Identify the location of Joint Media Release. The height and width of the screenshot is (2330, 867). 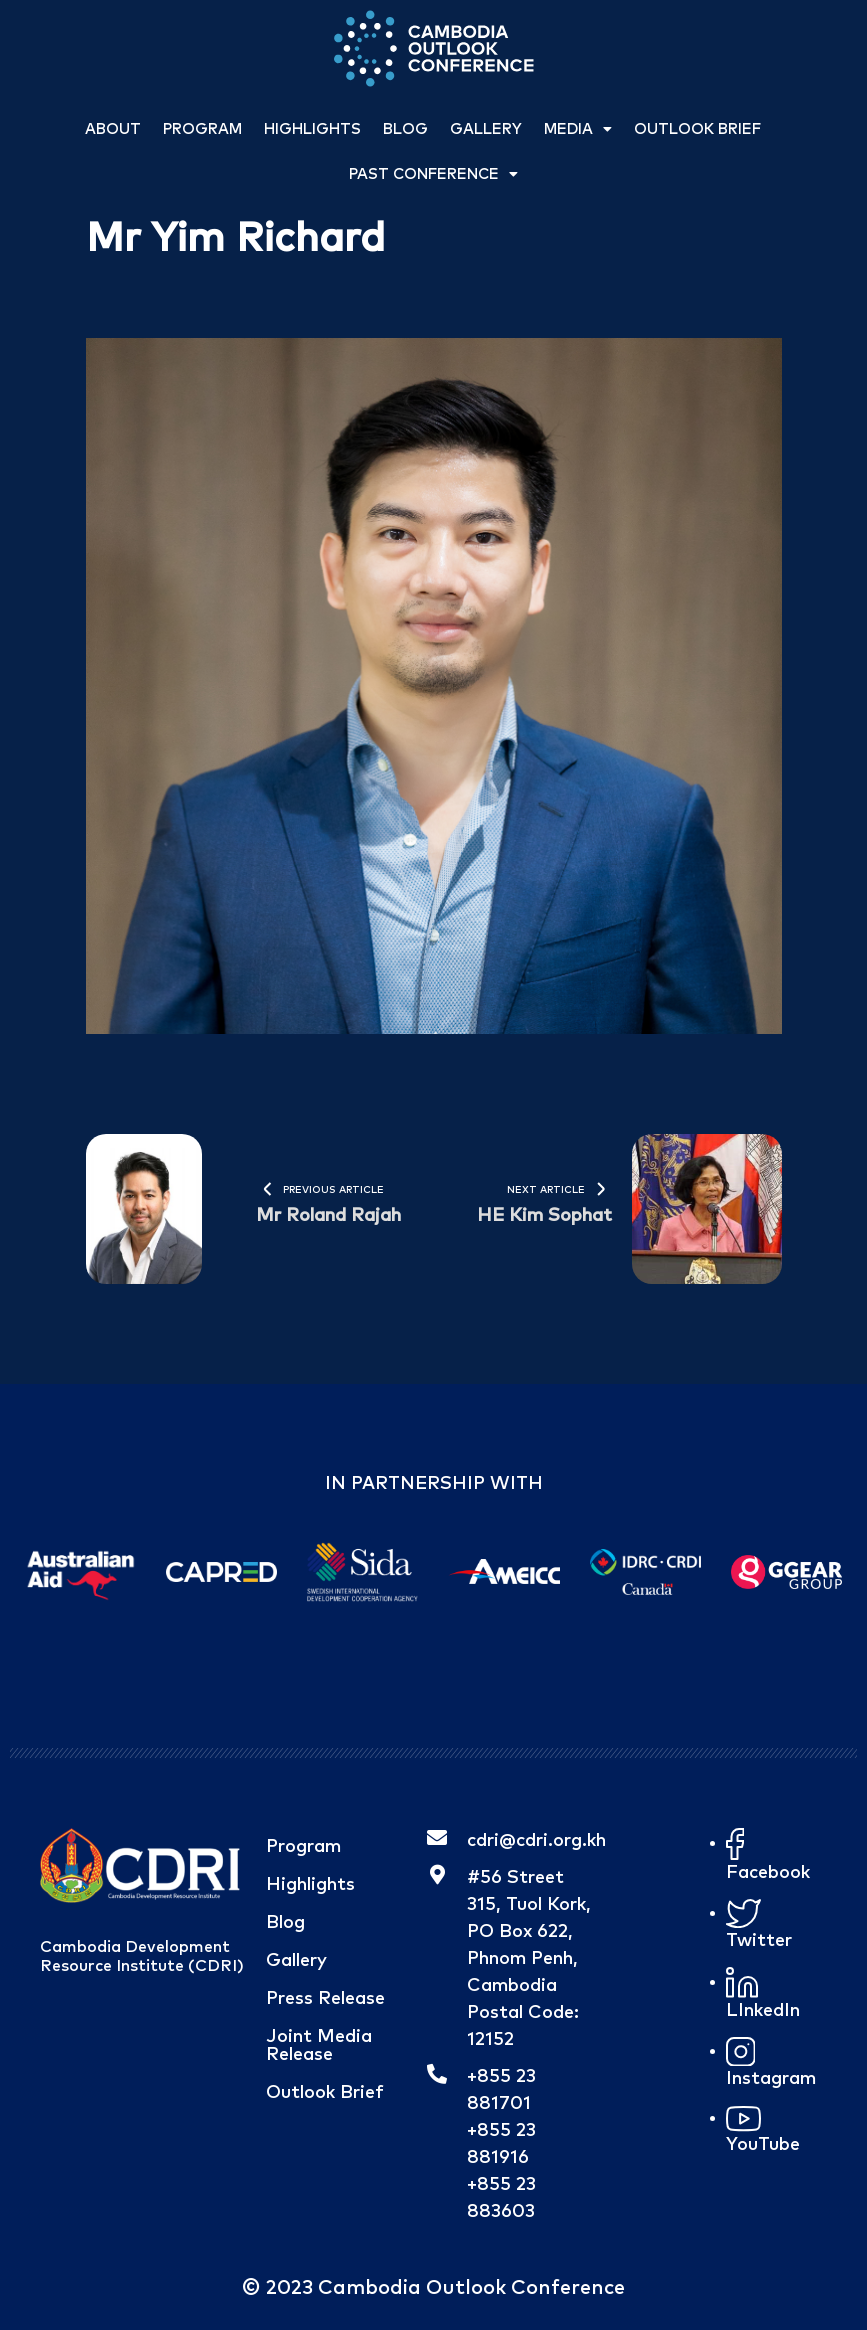
(319, 2046).